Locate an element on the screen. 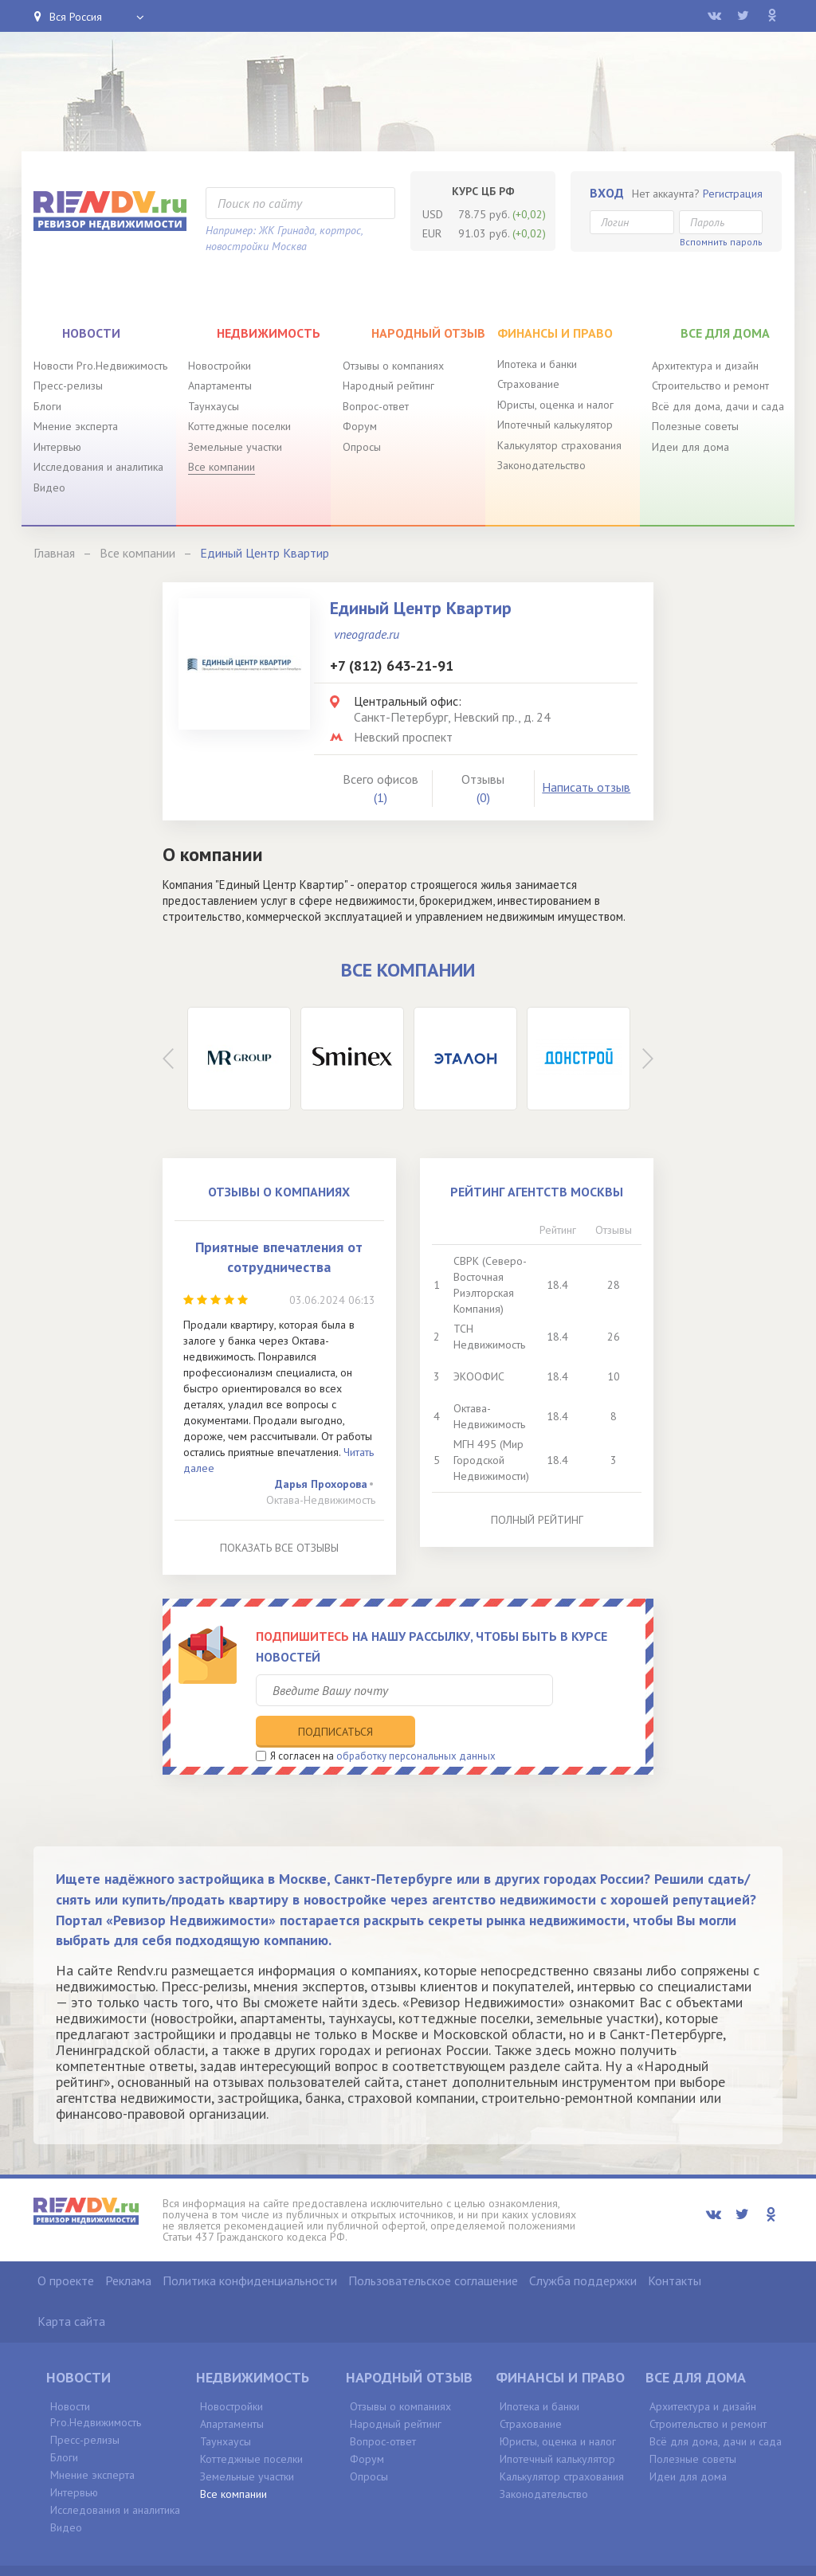  Архитектура и дизайн is located at coordinates (705, 365).